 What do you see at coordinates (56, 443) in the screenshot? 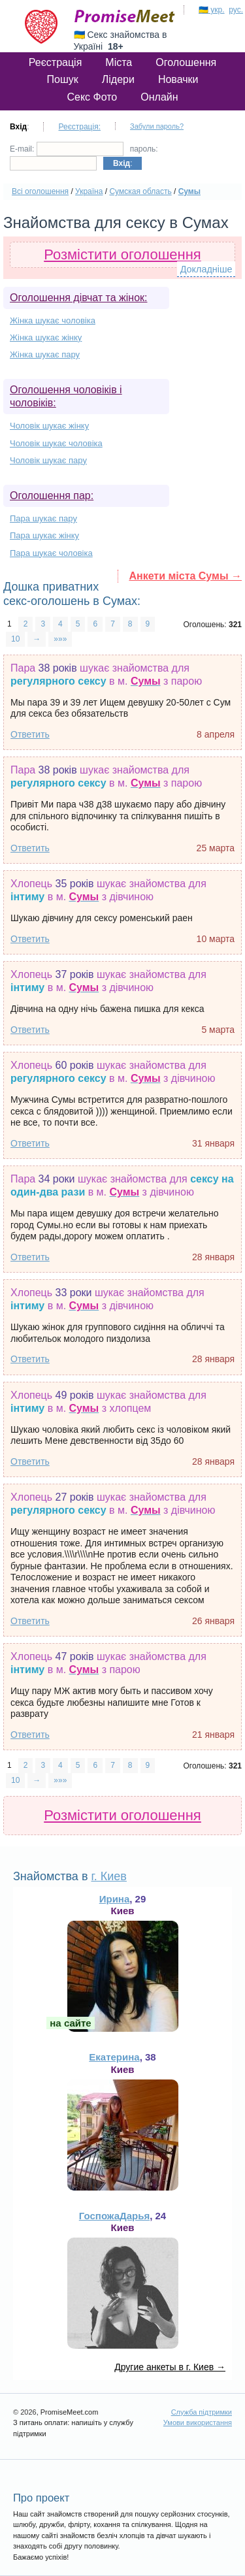
I see `Чоловік шукає чоловіка` at bounding box center [56, 443].